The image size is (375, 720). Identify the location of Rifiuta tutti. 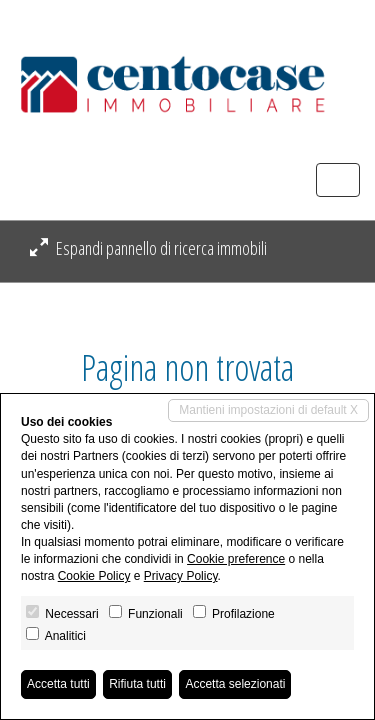
(137, 684).